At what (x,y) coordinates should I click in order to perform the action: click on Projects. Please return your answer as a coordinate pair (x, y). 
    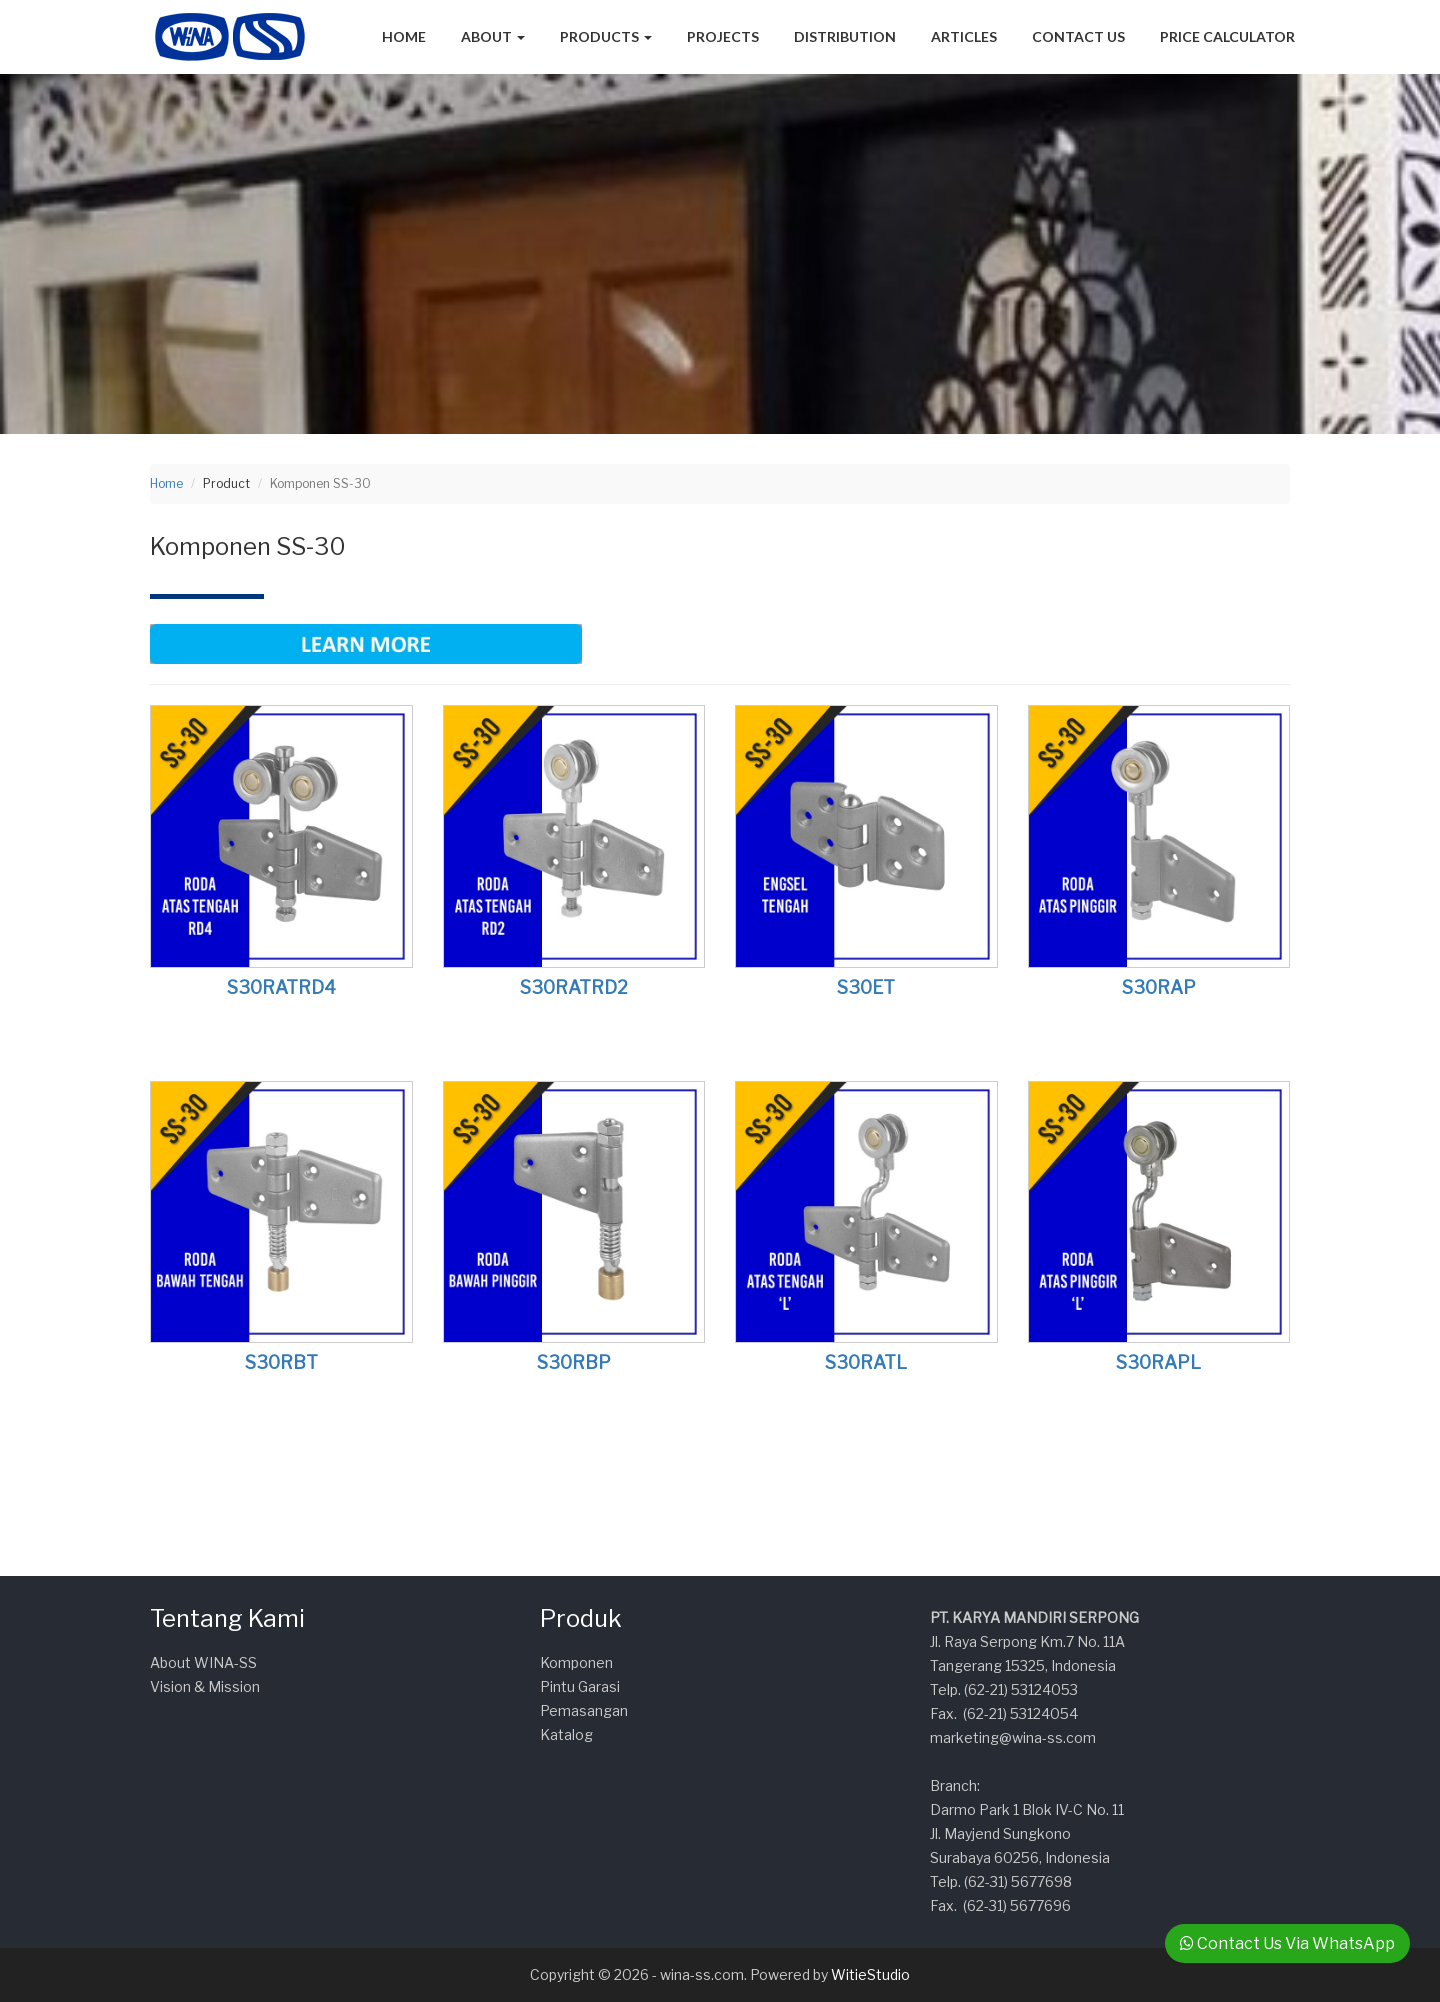
    Looking at the image, I should click on (723, 36).